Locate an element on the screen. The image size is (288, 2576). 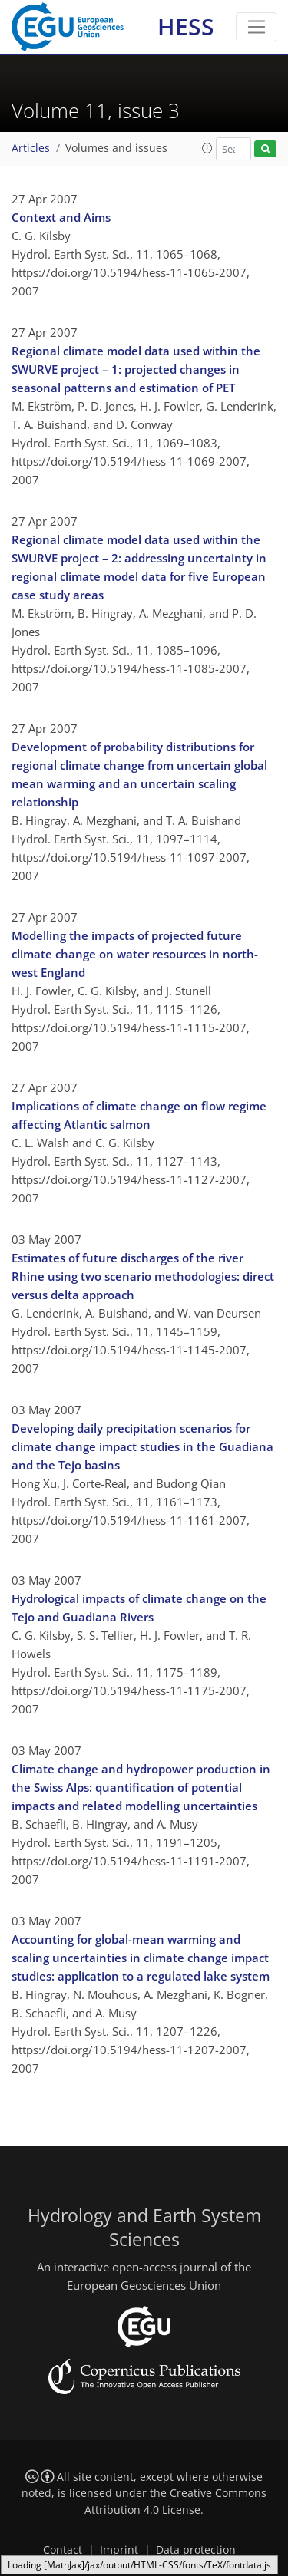
[Toggle navigation] is located at coordinates (256, 26).